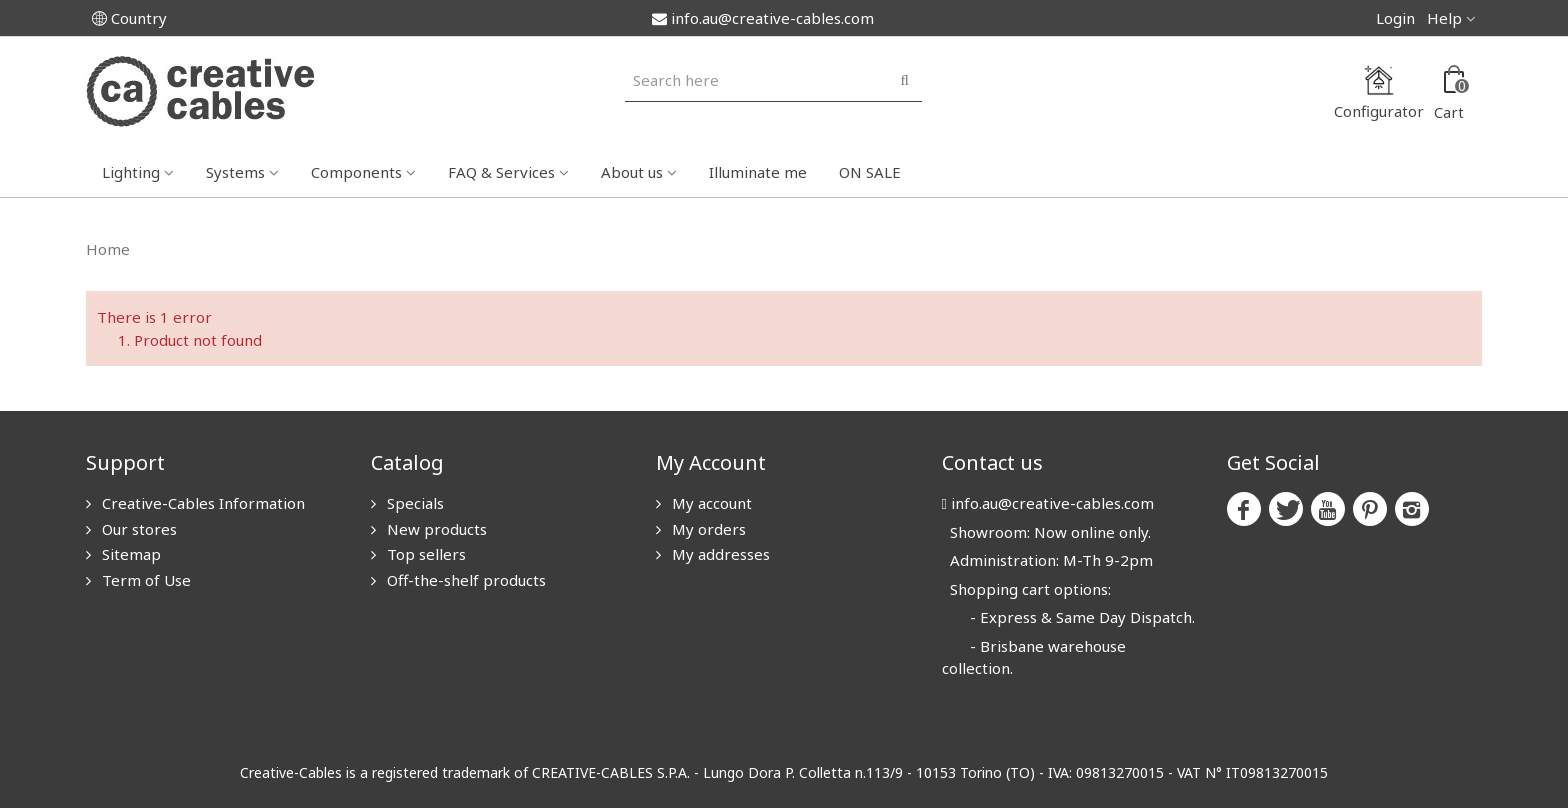 The height and width of the screenshot is (808, 1568). What do you see at coordinates (129, 554) in the screenshot?
I see `Sitemap` at bounding box center [129, 554].